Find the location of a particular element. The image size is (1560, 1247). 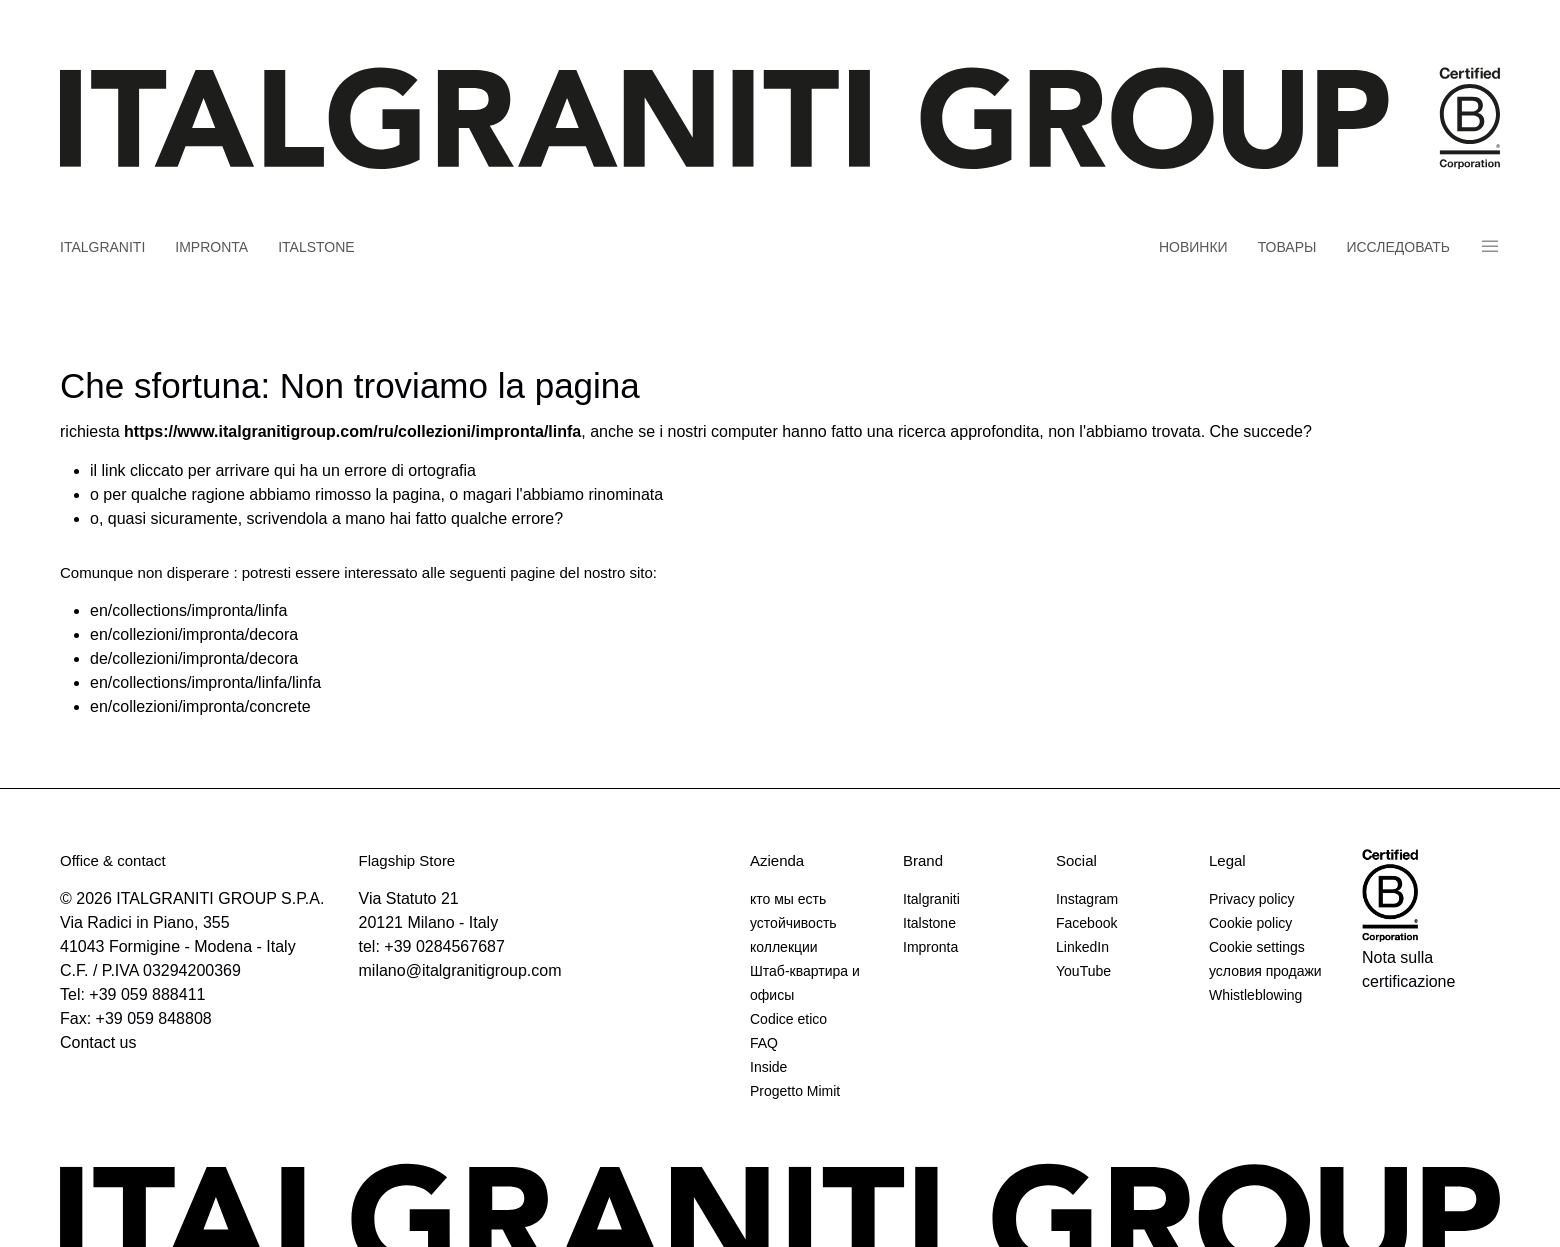

новинки is located at coordinates (1193, 247).